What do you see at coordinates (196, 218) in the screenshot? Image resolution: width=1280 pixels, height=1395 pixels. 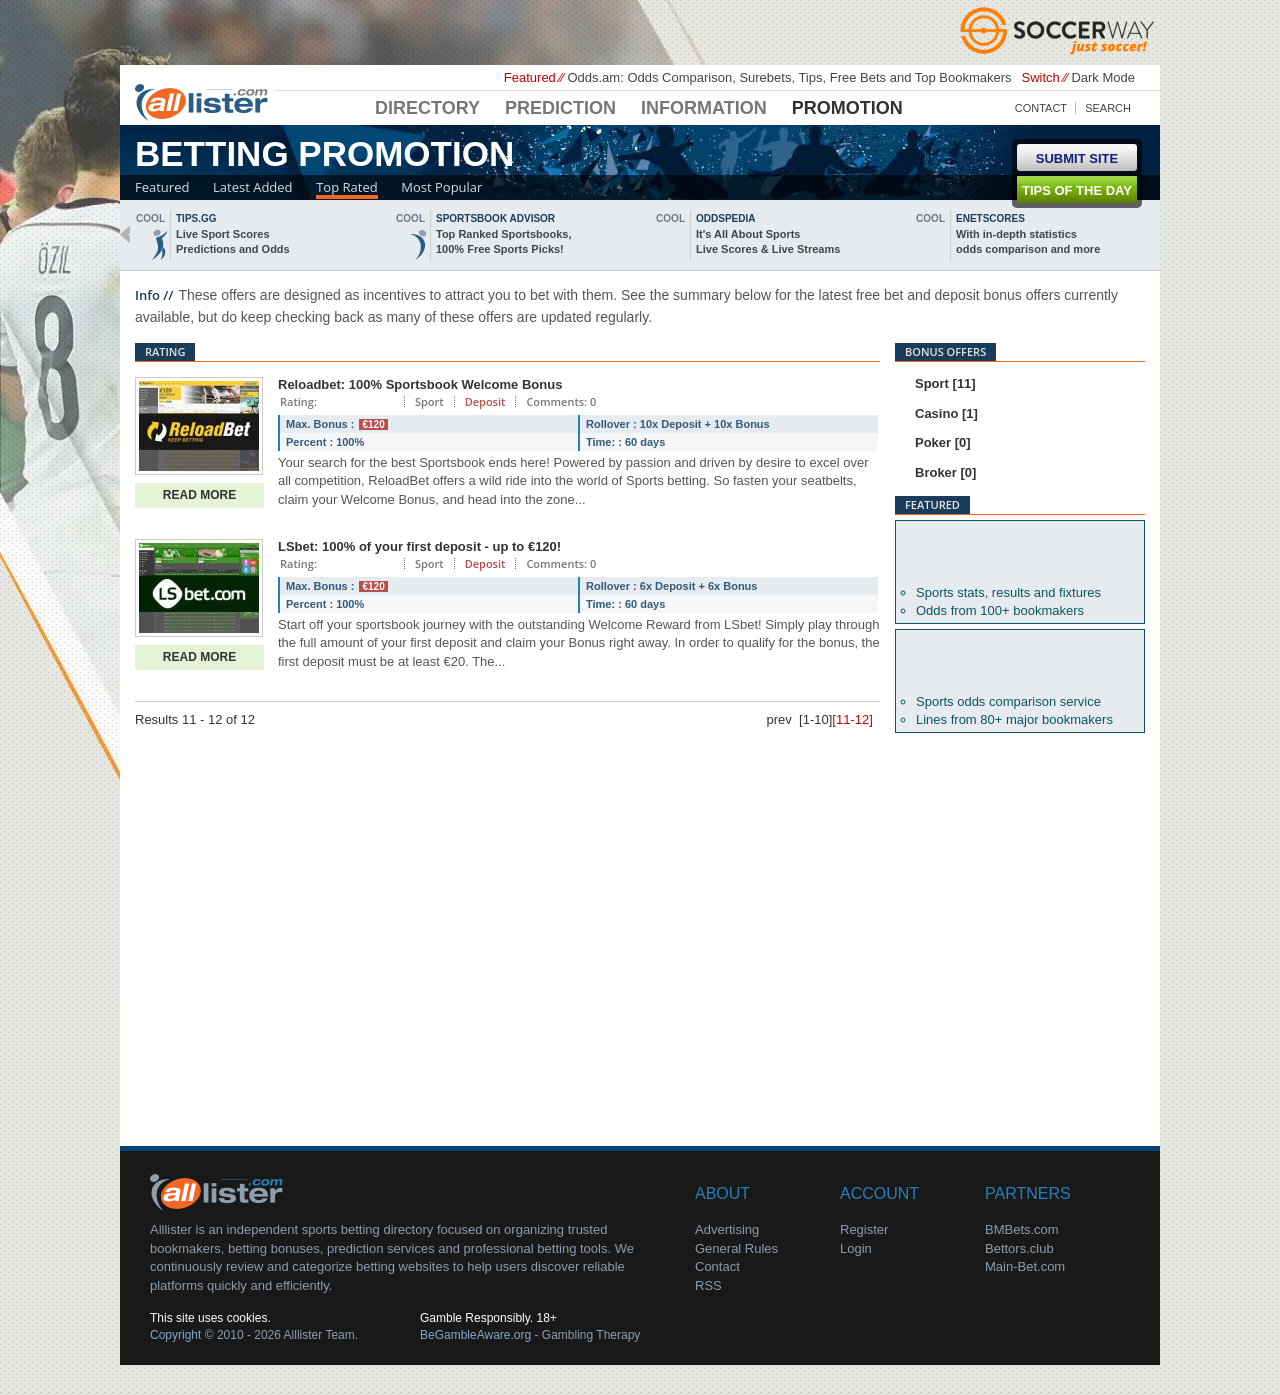 I see `Tips.gg` at bounding box center [196, 218].